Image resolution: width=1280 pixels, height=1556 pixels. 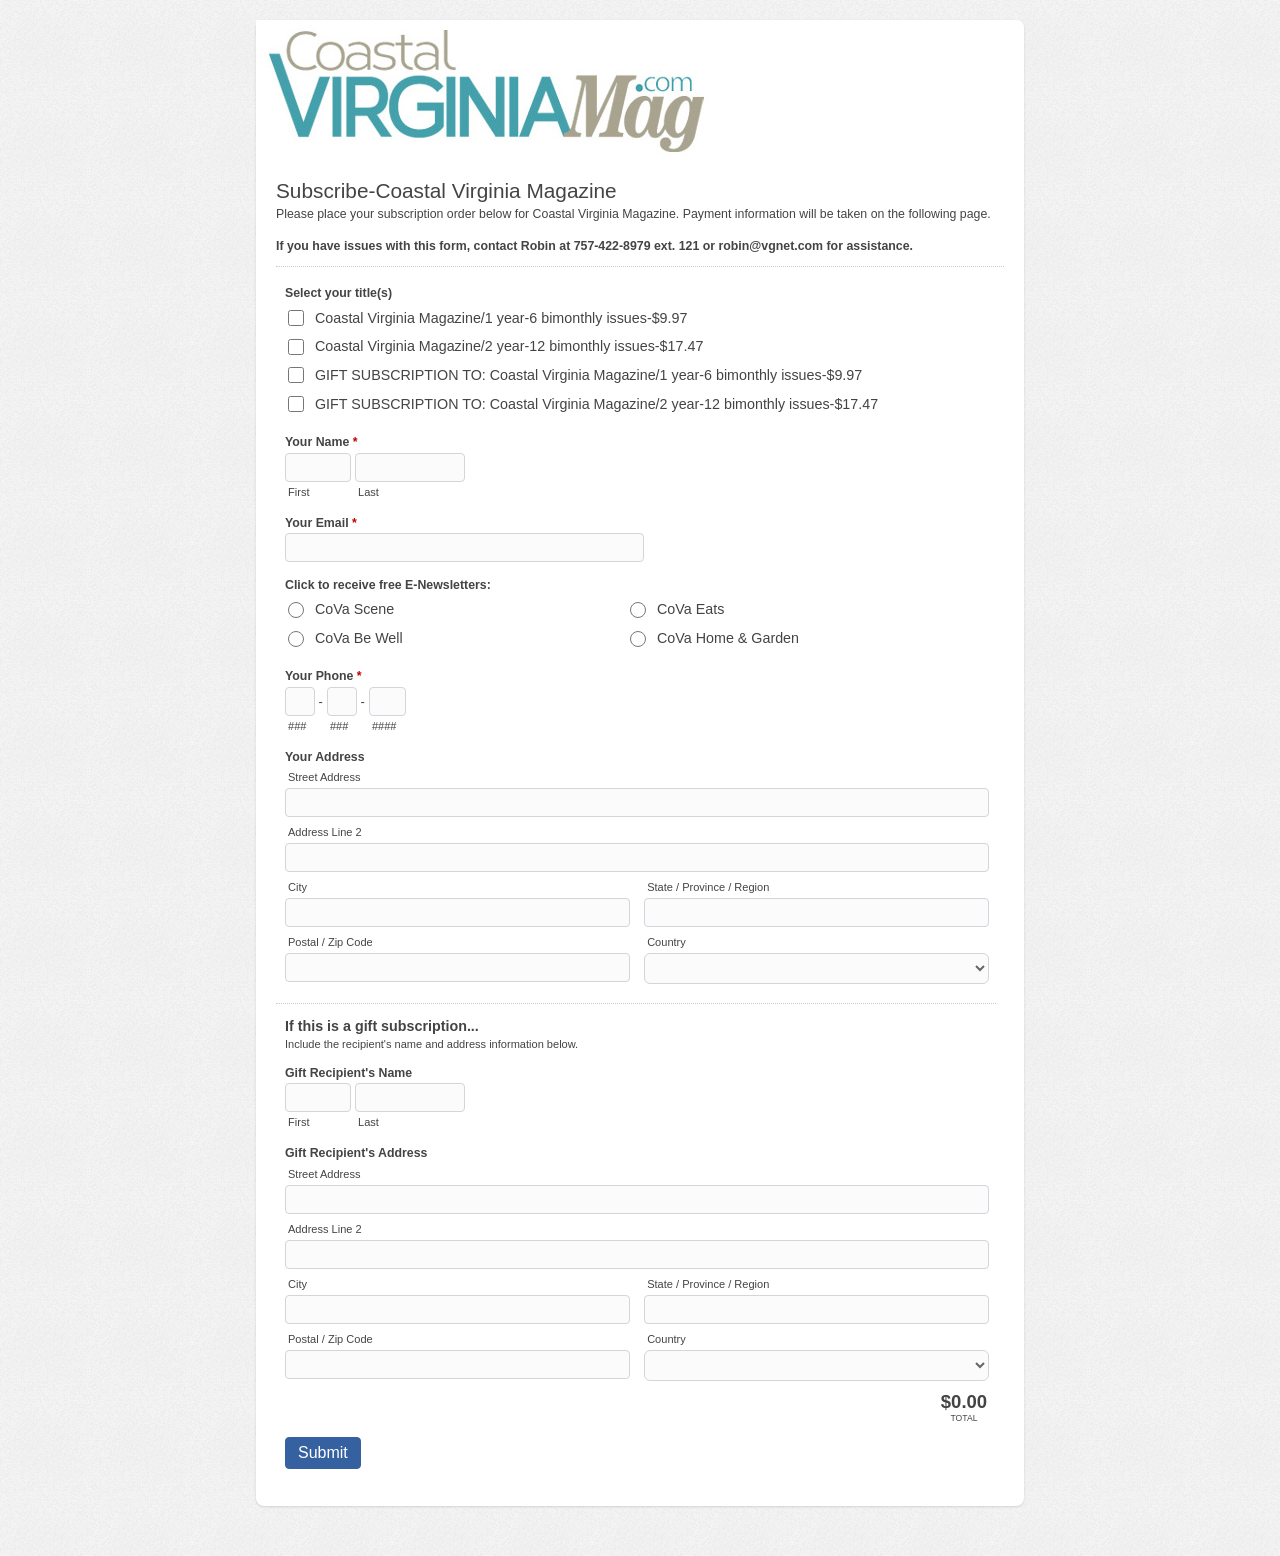 What do you see at coordinates (298, 492) in the screenshot?
I see `First` at bounding box center [298, 492].